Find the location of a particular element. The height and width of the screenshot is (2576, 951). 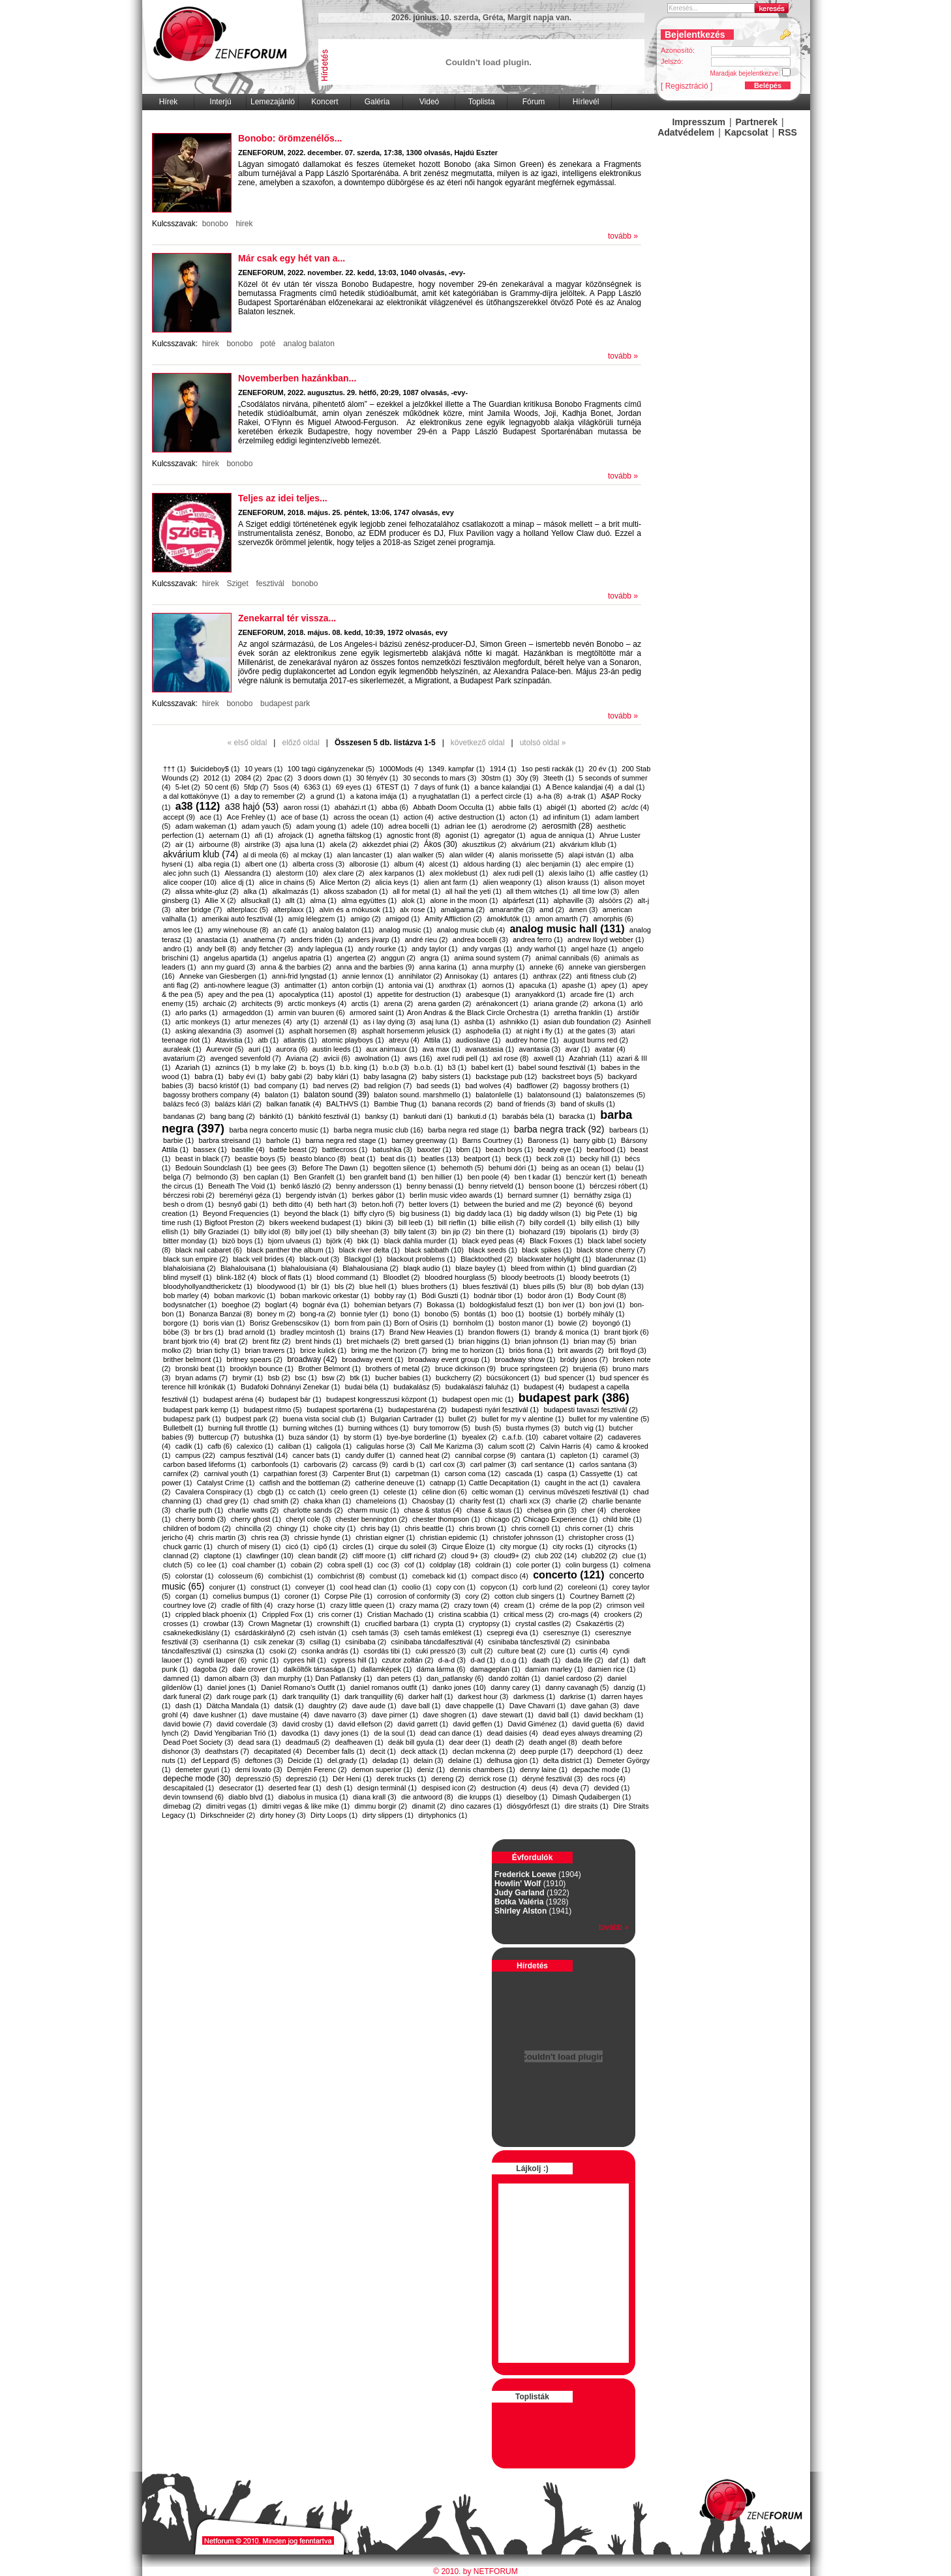

a day to remember (2) is located at coordinates (269, 796).